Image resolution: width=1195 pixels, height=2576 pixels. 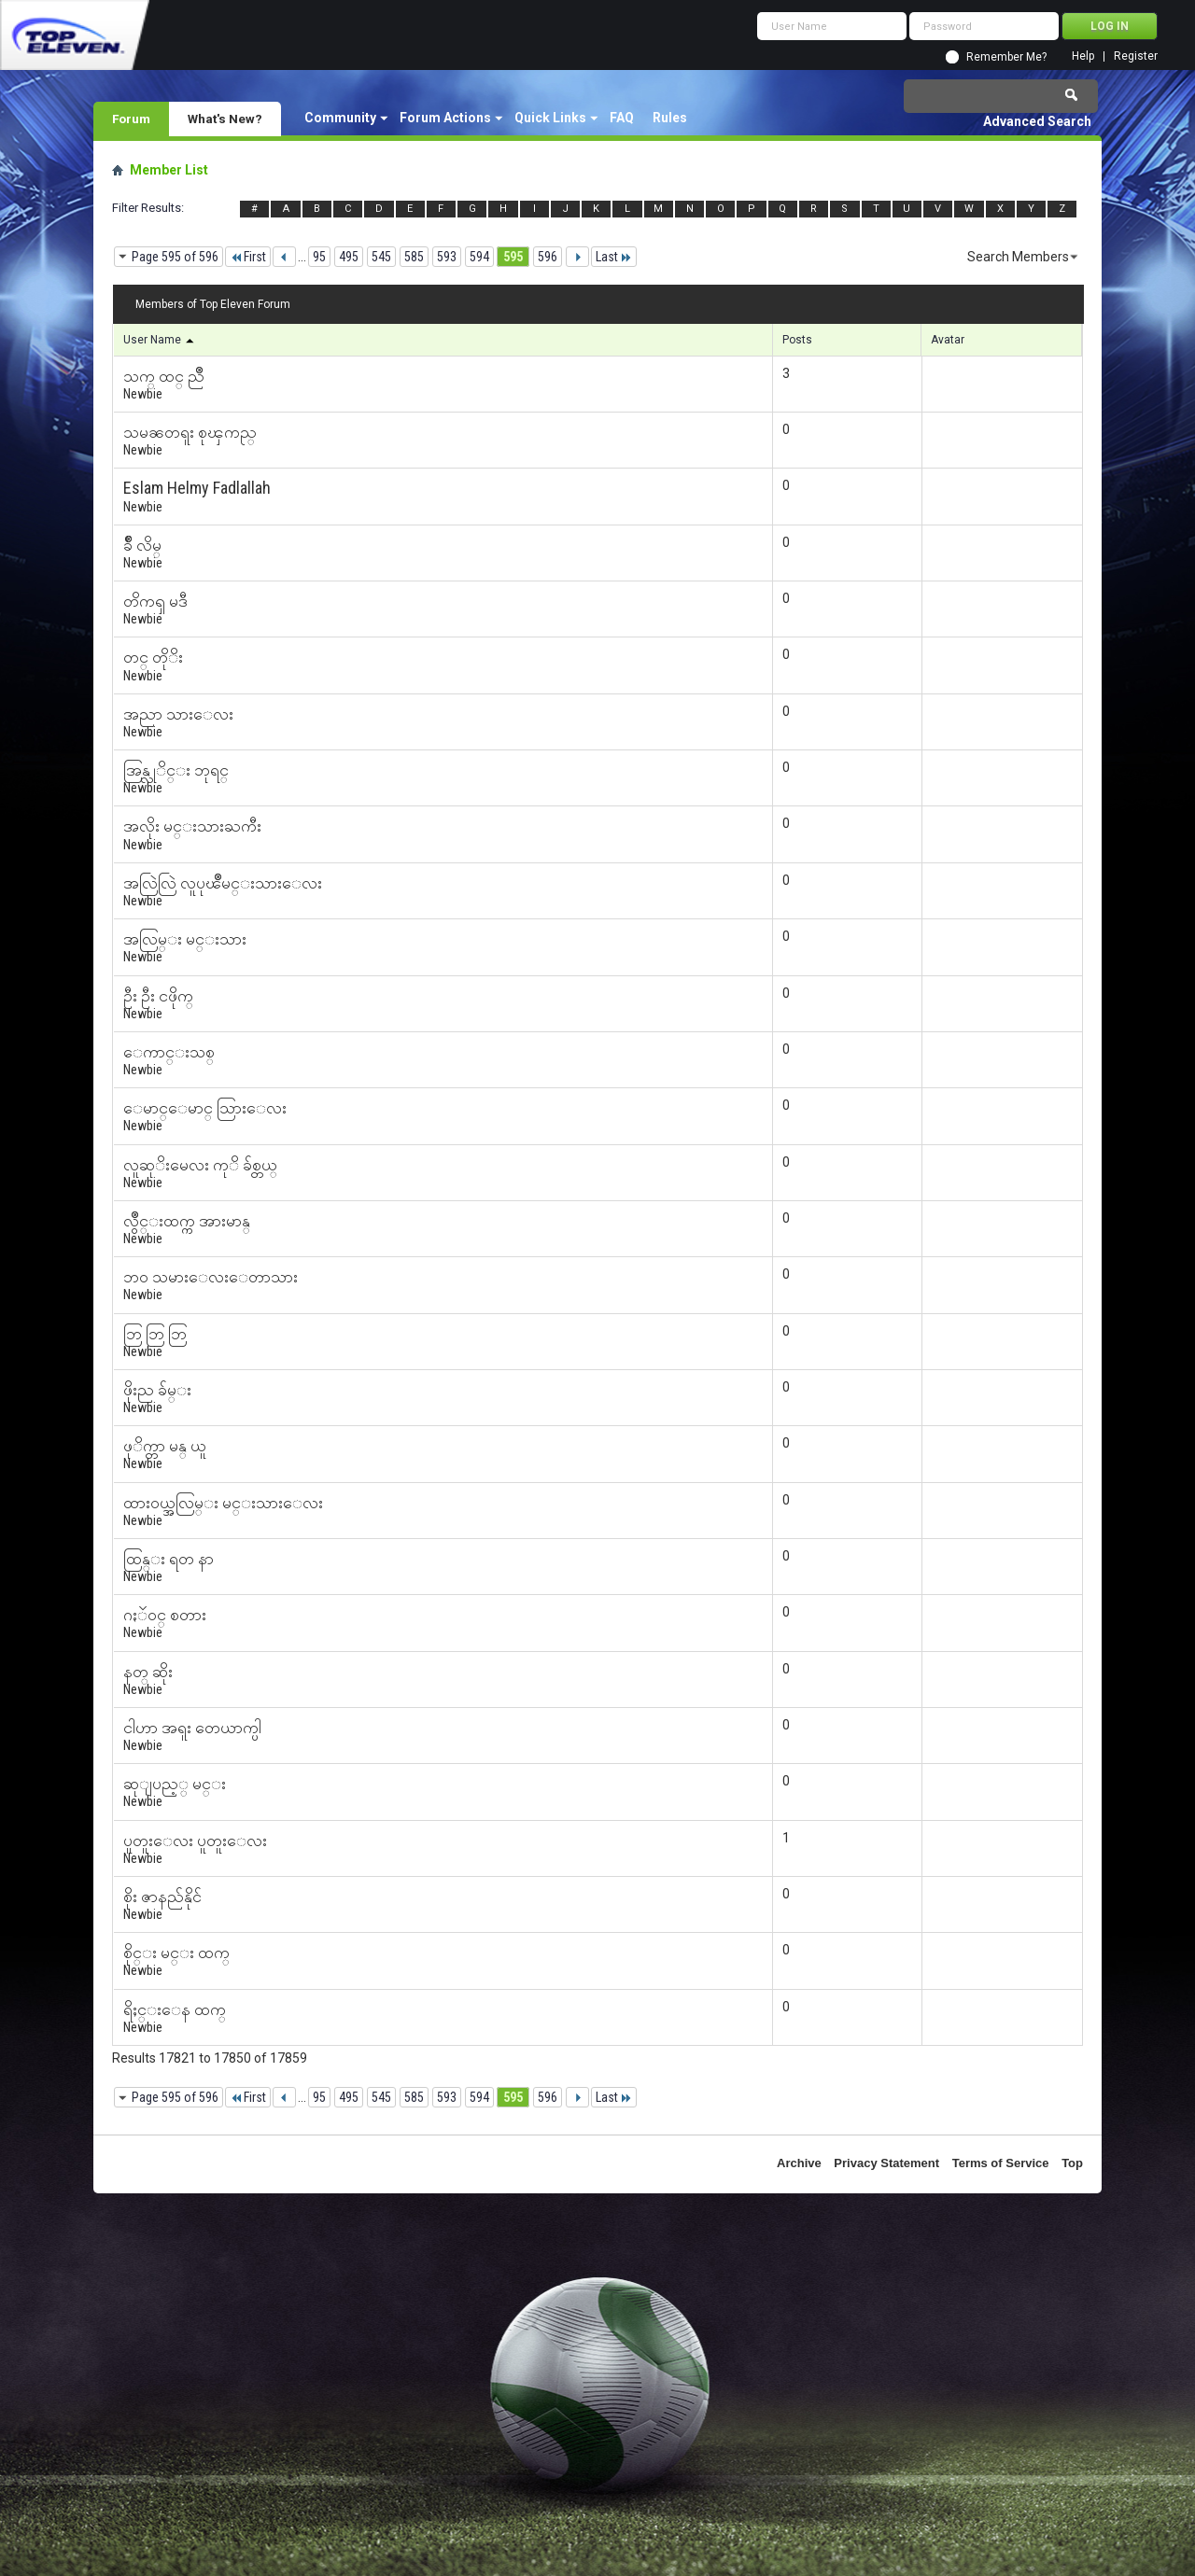 I want to click on FAQ, so click(x=622, y=117).